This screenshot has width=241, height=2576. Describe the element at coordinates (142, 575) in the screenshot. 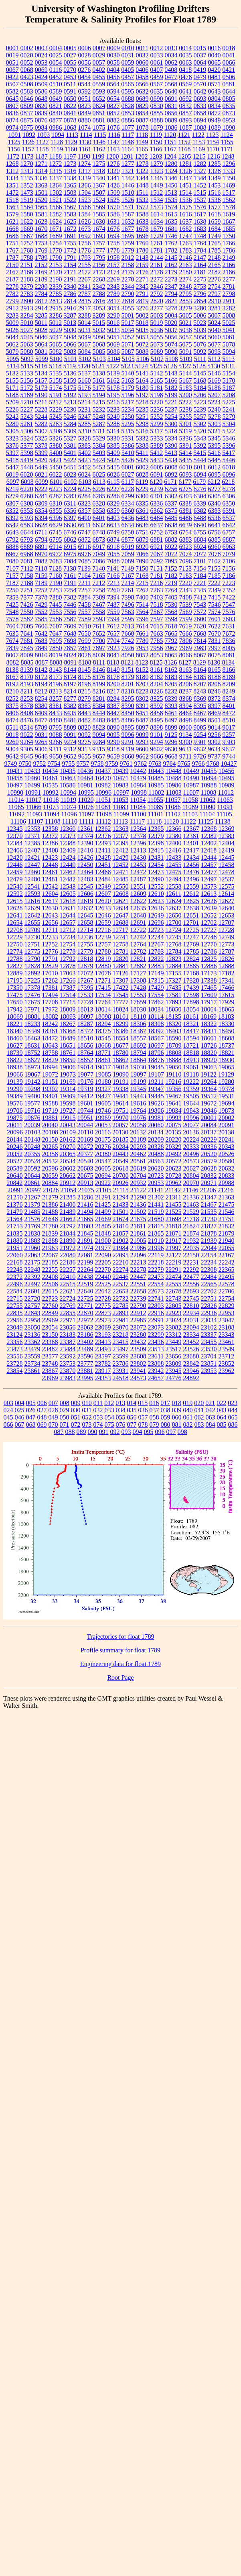

I see `7168` at that location.